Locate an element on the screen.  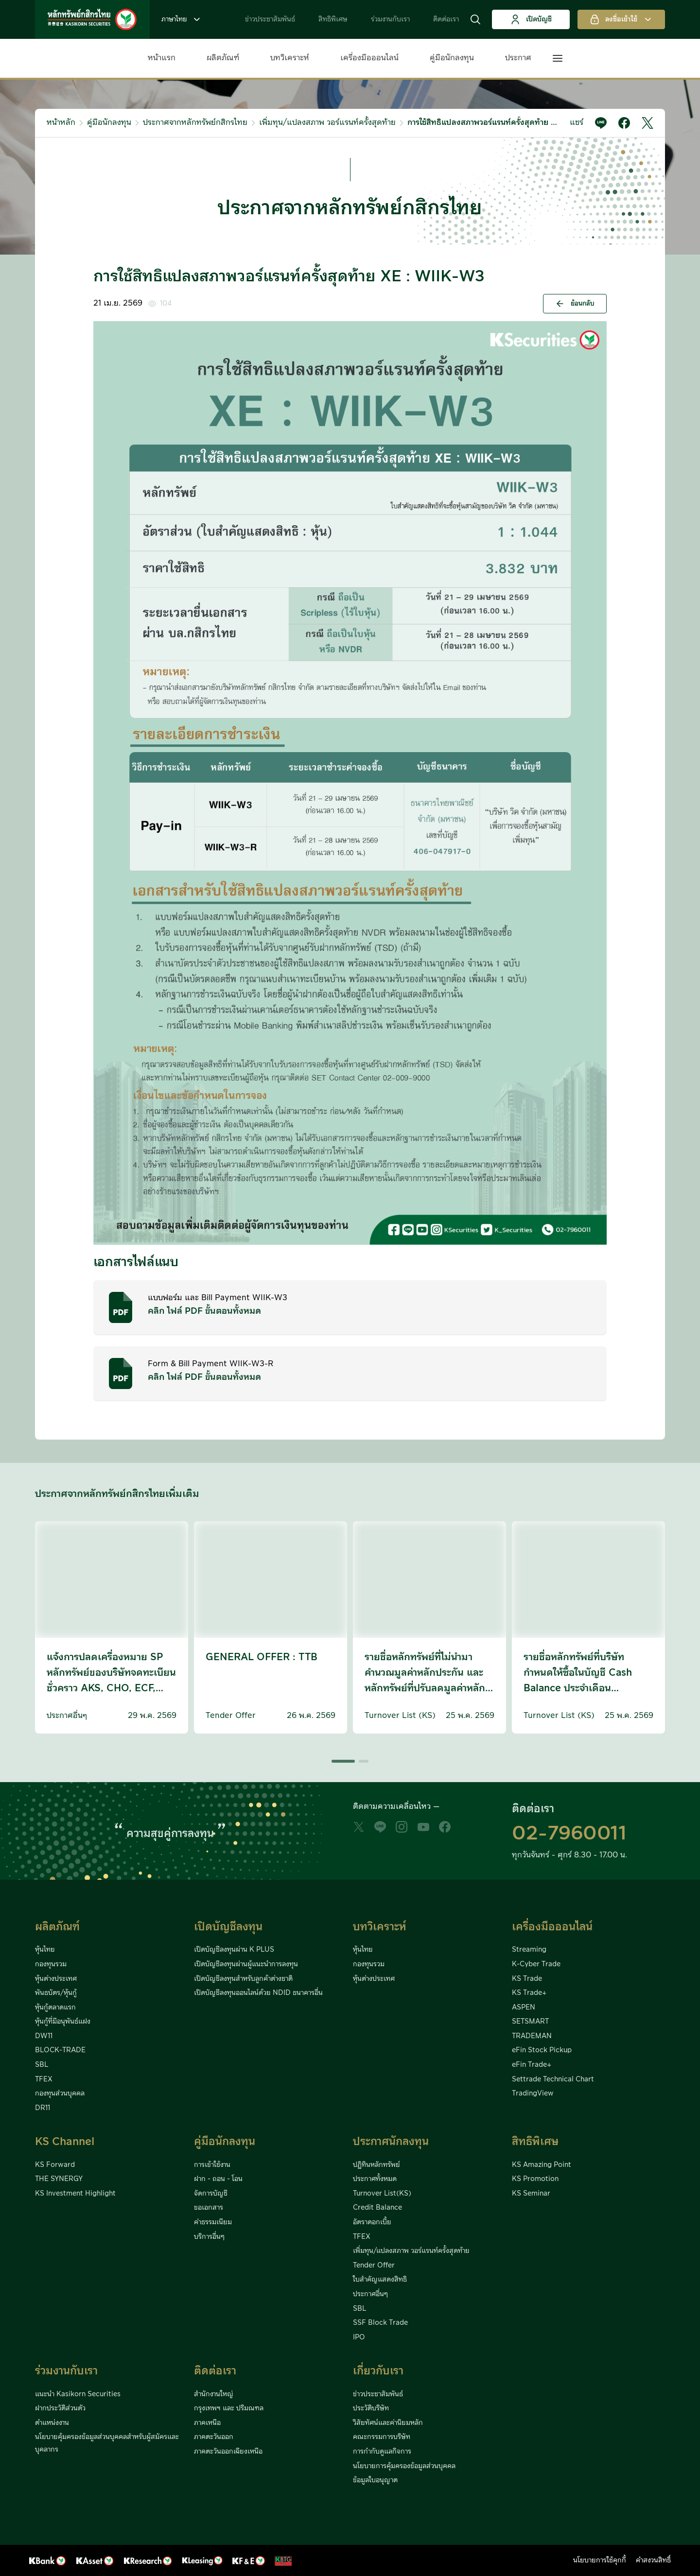
คณะกรรมการบริษัท is located at coordinates (381, 2437).